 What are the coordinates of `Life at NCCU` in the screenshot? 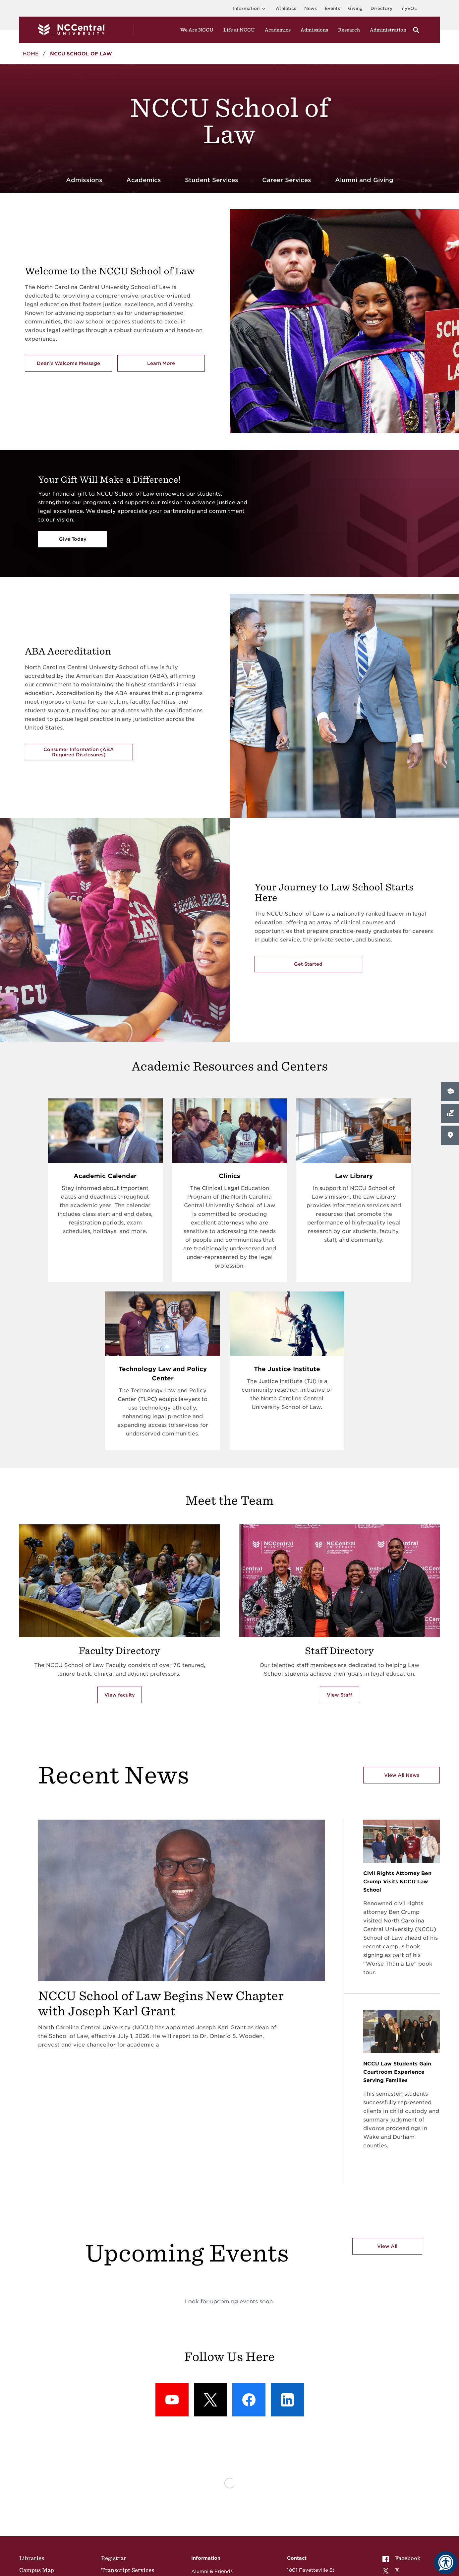 It's located at (239, 30).